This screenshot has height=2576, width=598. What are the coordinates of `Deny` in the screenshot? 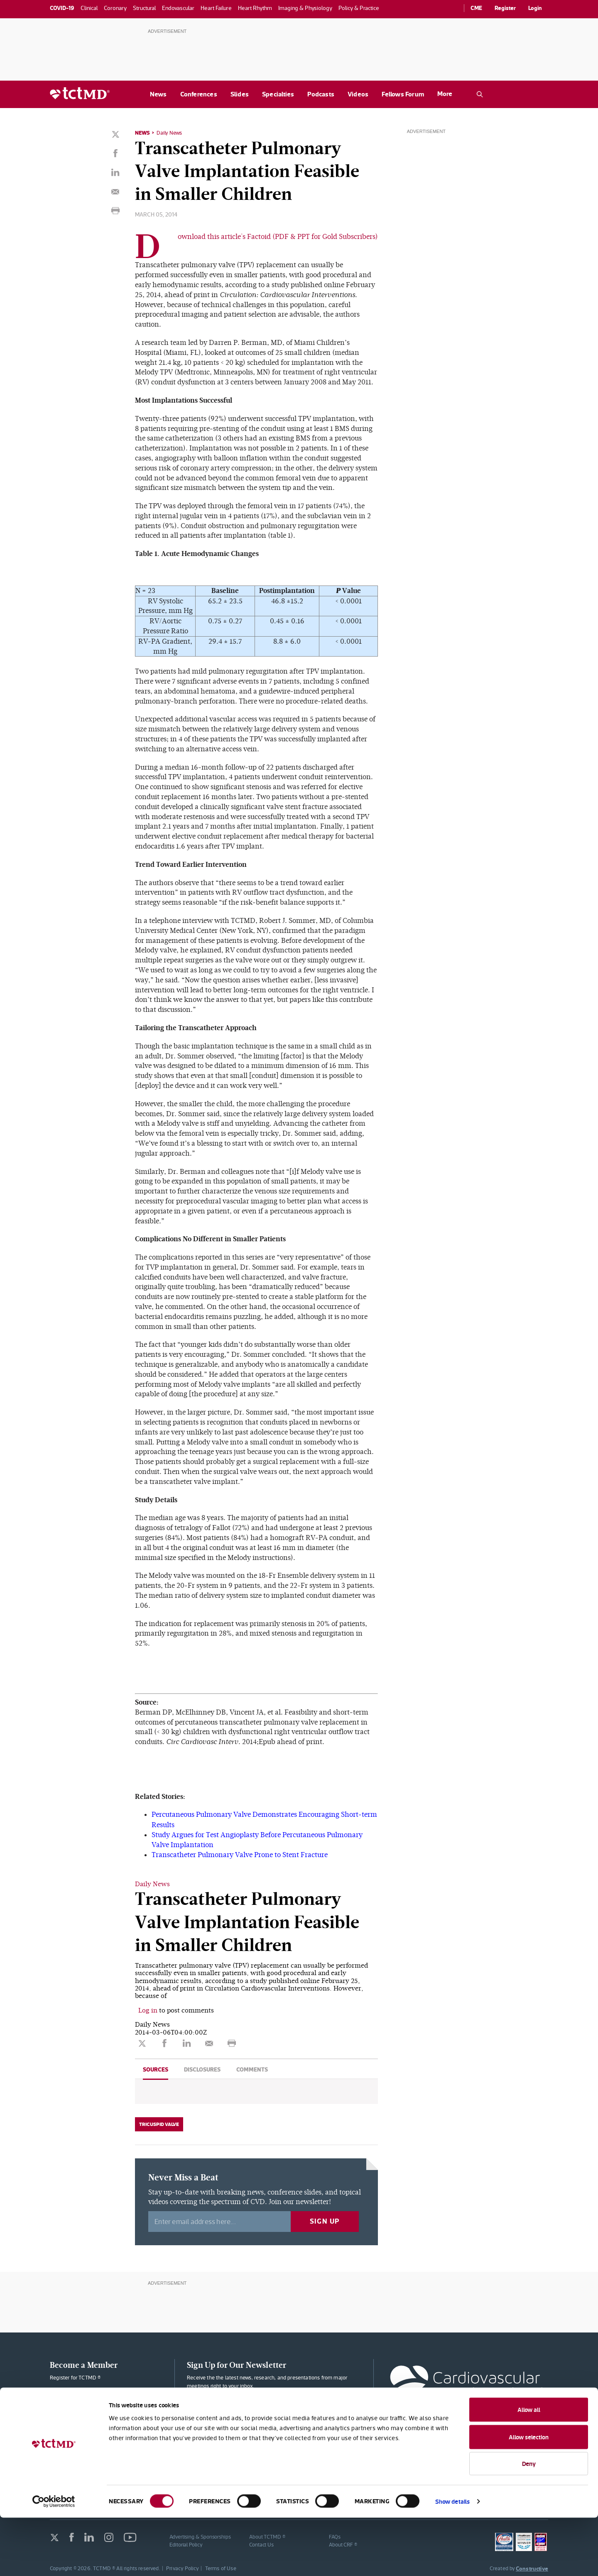 It's located at (529, 2521).